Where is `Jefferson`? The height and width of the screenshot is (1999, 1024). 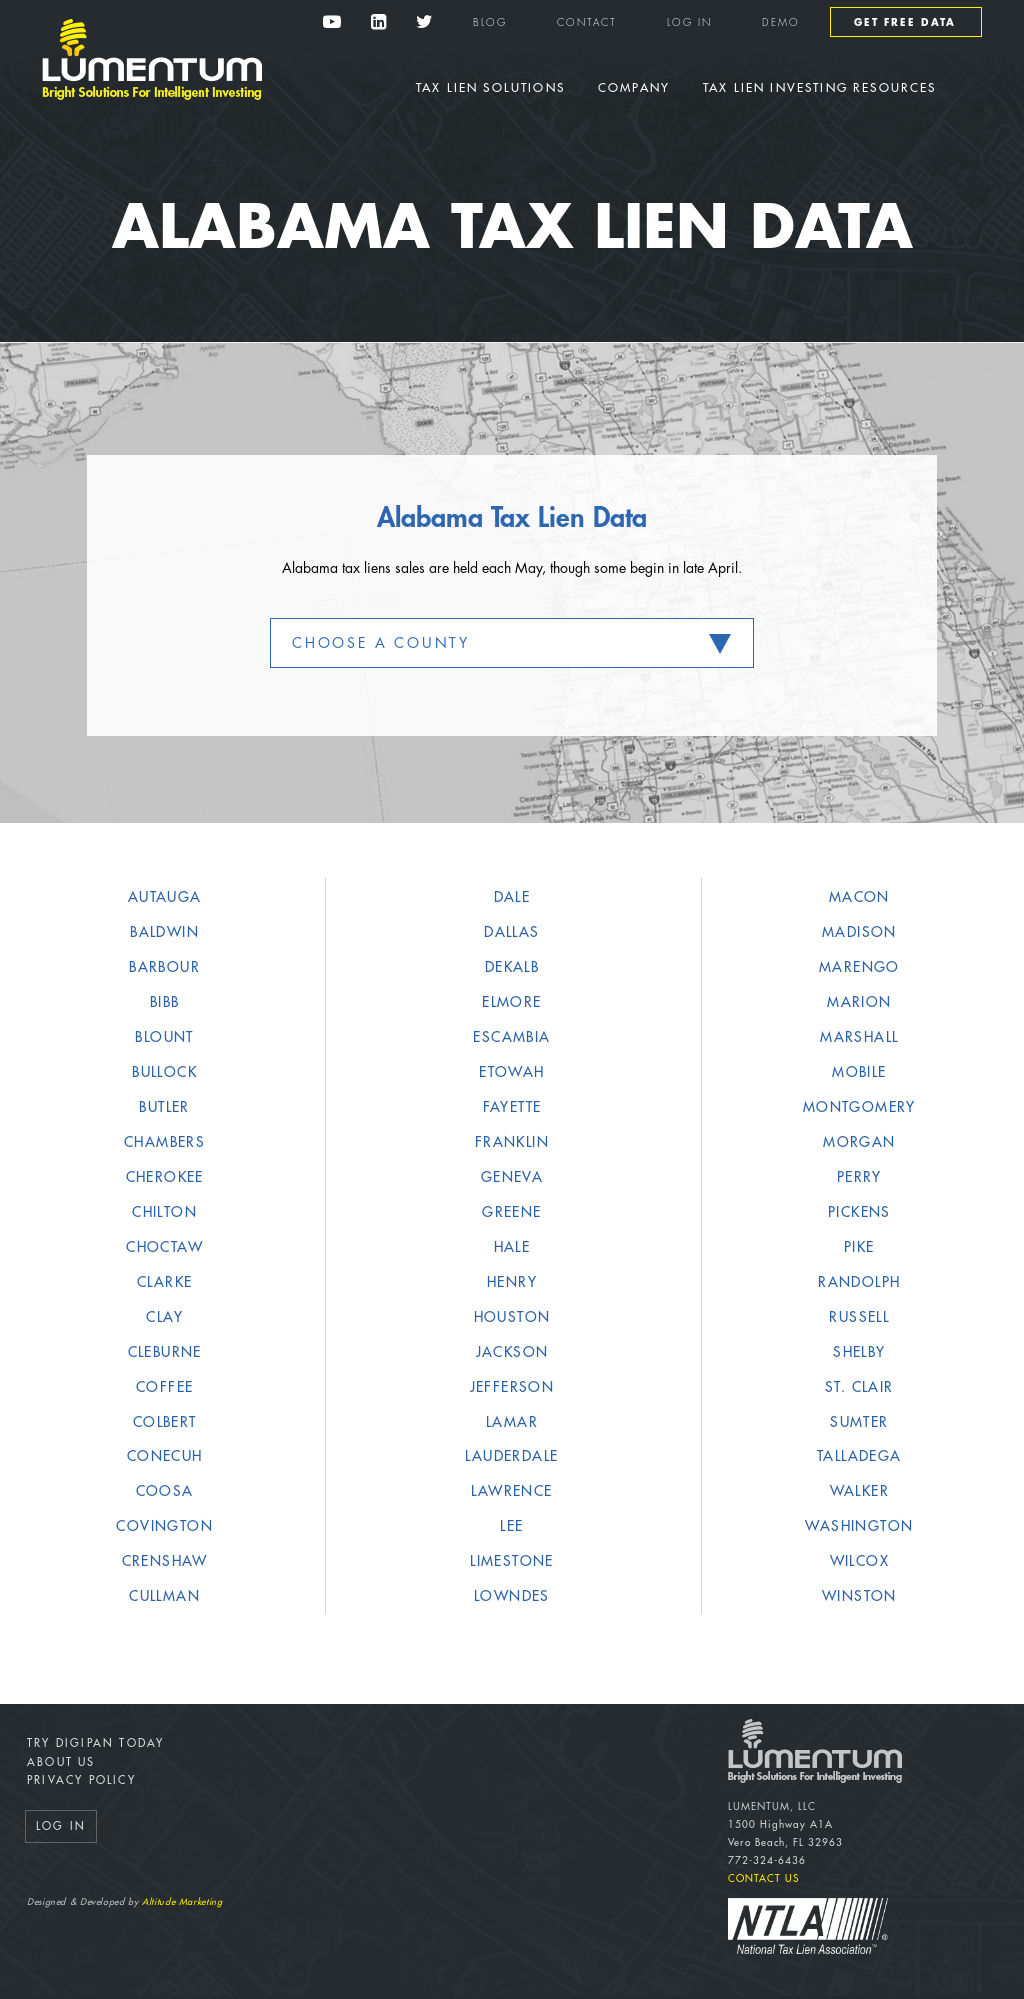 Jefferson is located at coordinates (512, 1387).